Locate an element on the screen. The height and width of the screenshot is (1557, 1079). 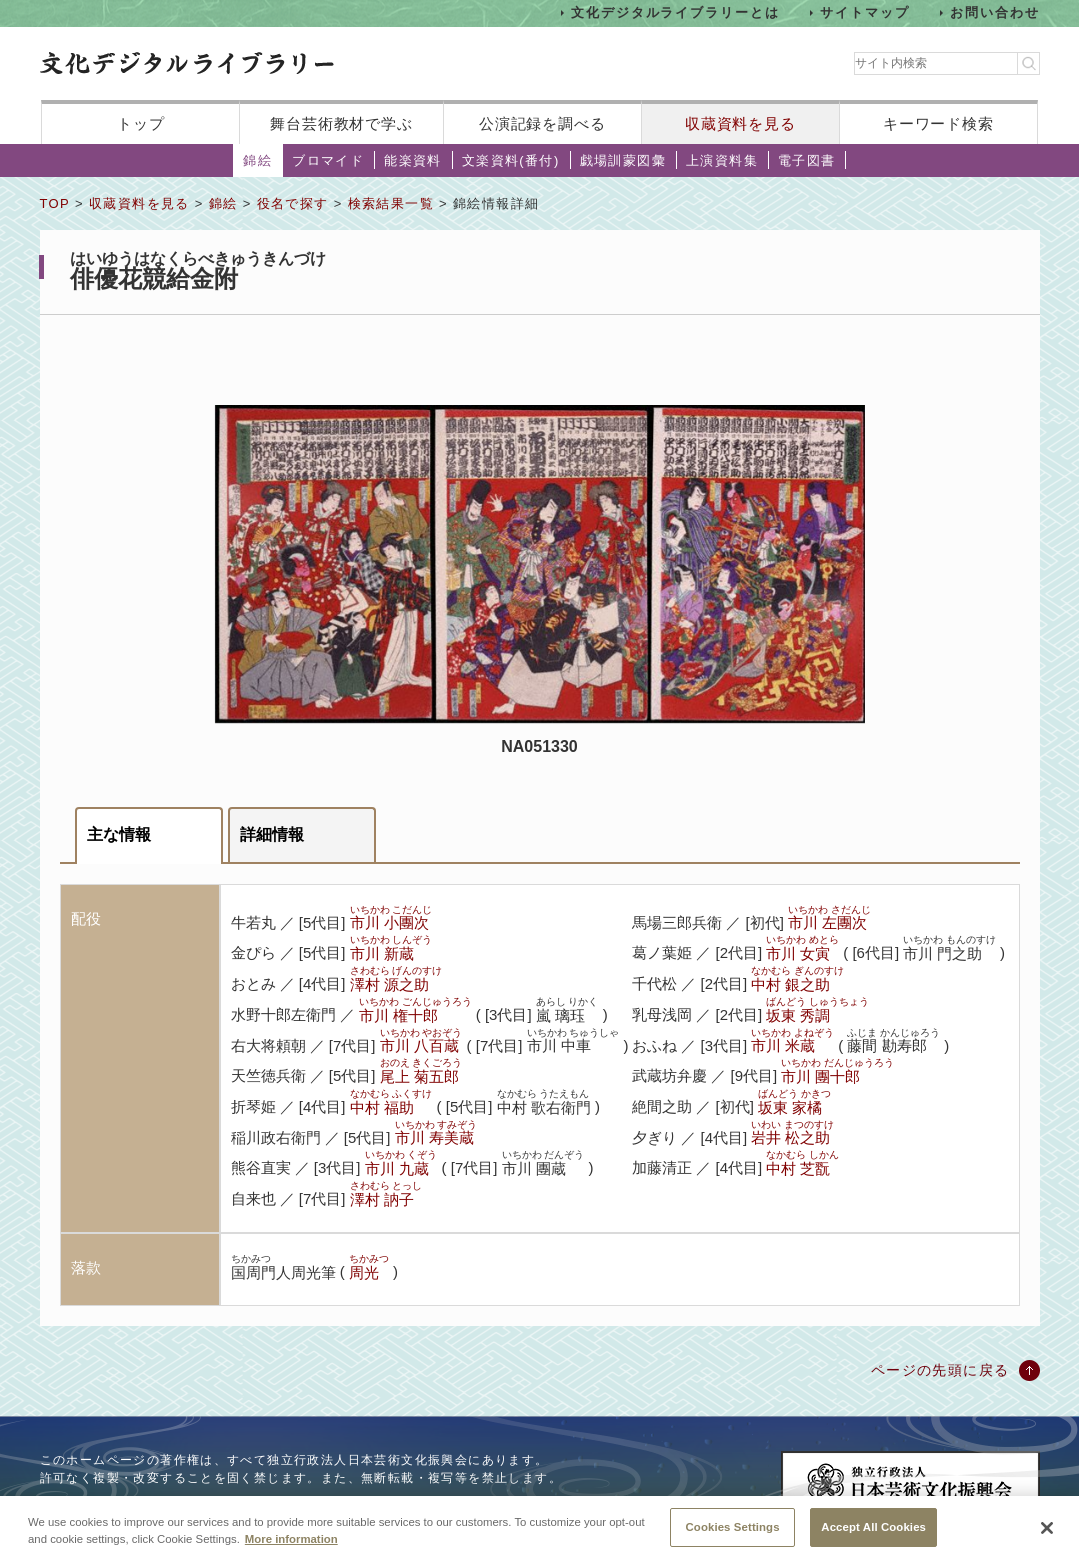
詳細情報 is located at coordinates (272, 834).